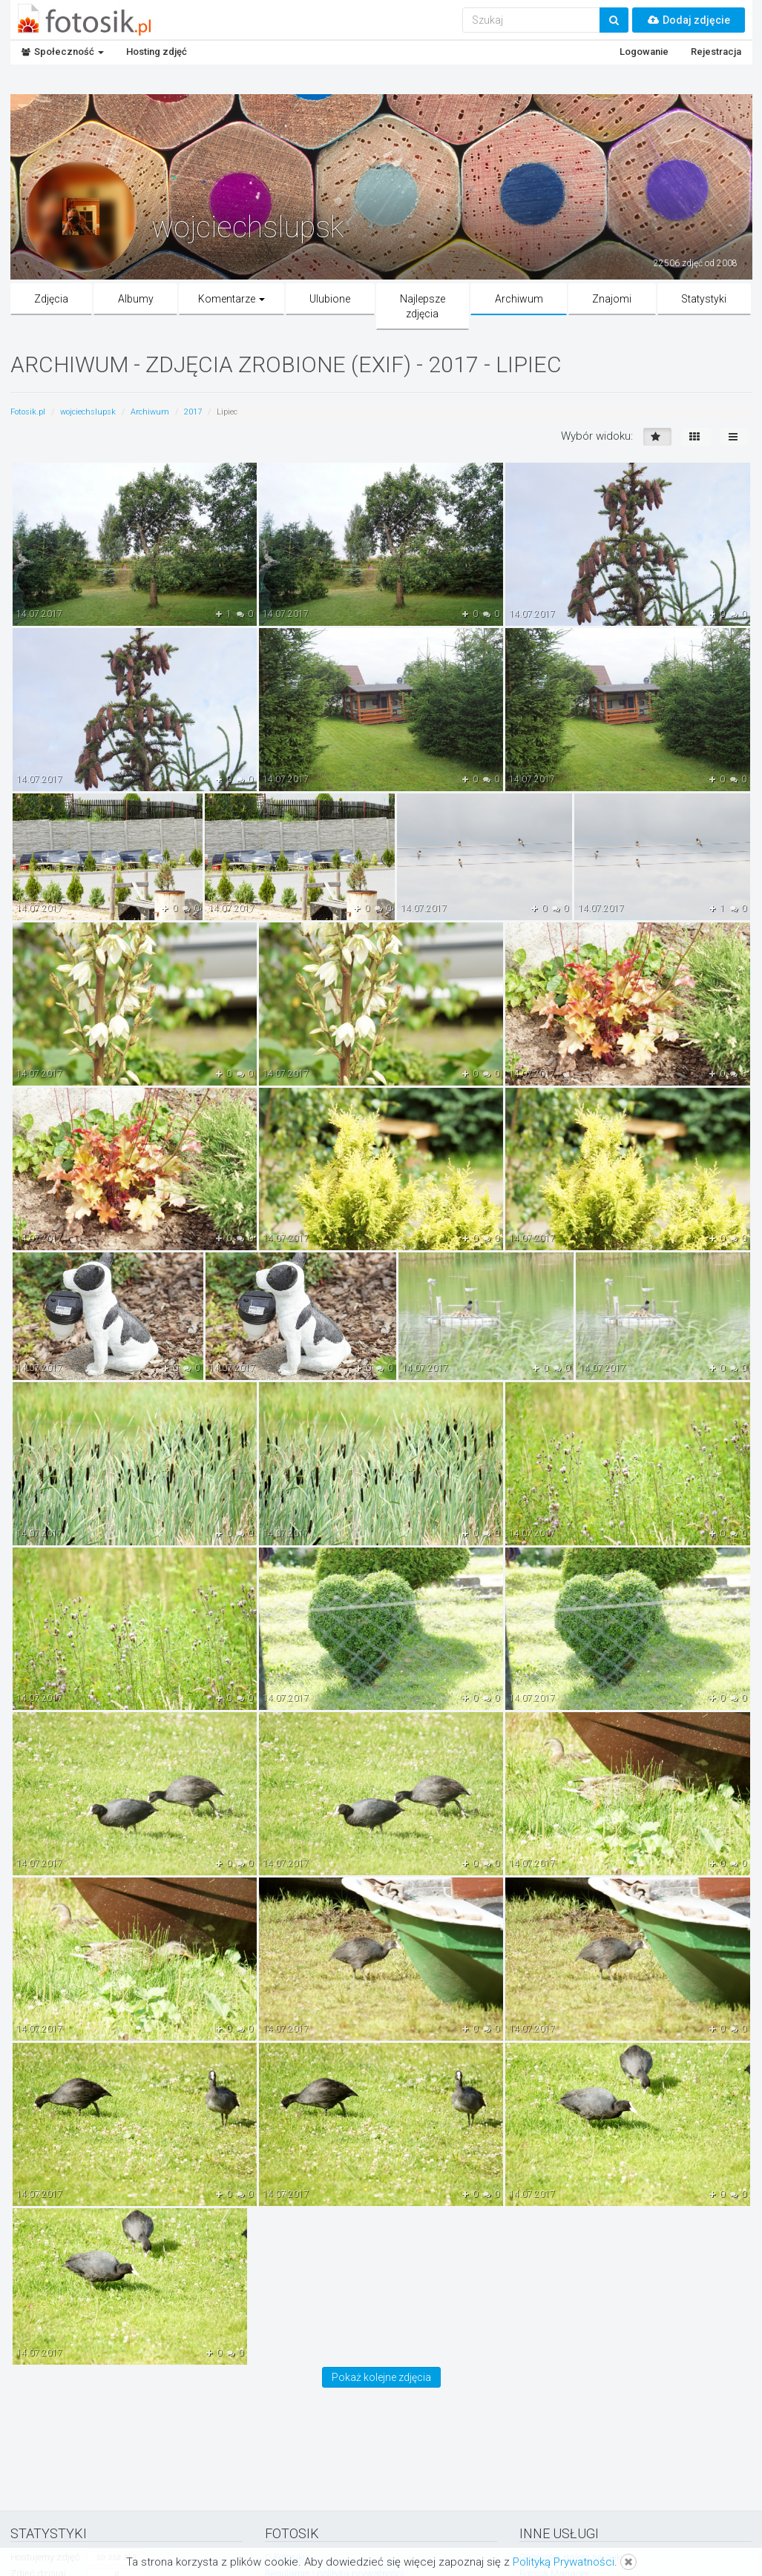  What do you see at coordinates (422, 306) in the screenshot?
I see `Najlepsze zdjęcia` at bounding box center [422, 306].